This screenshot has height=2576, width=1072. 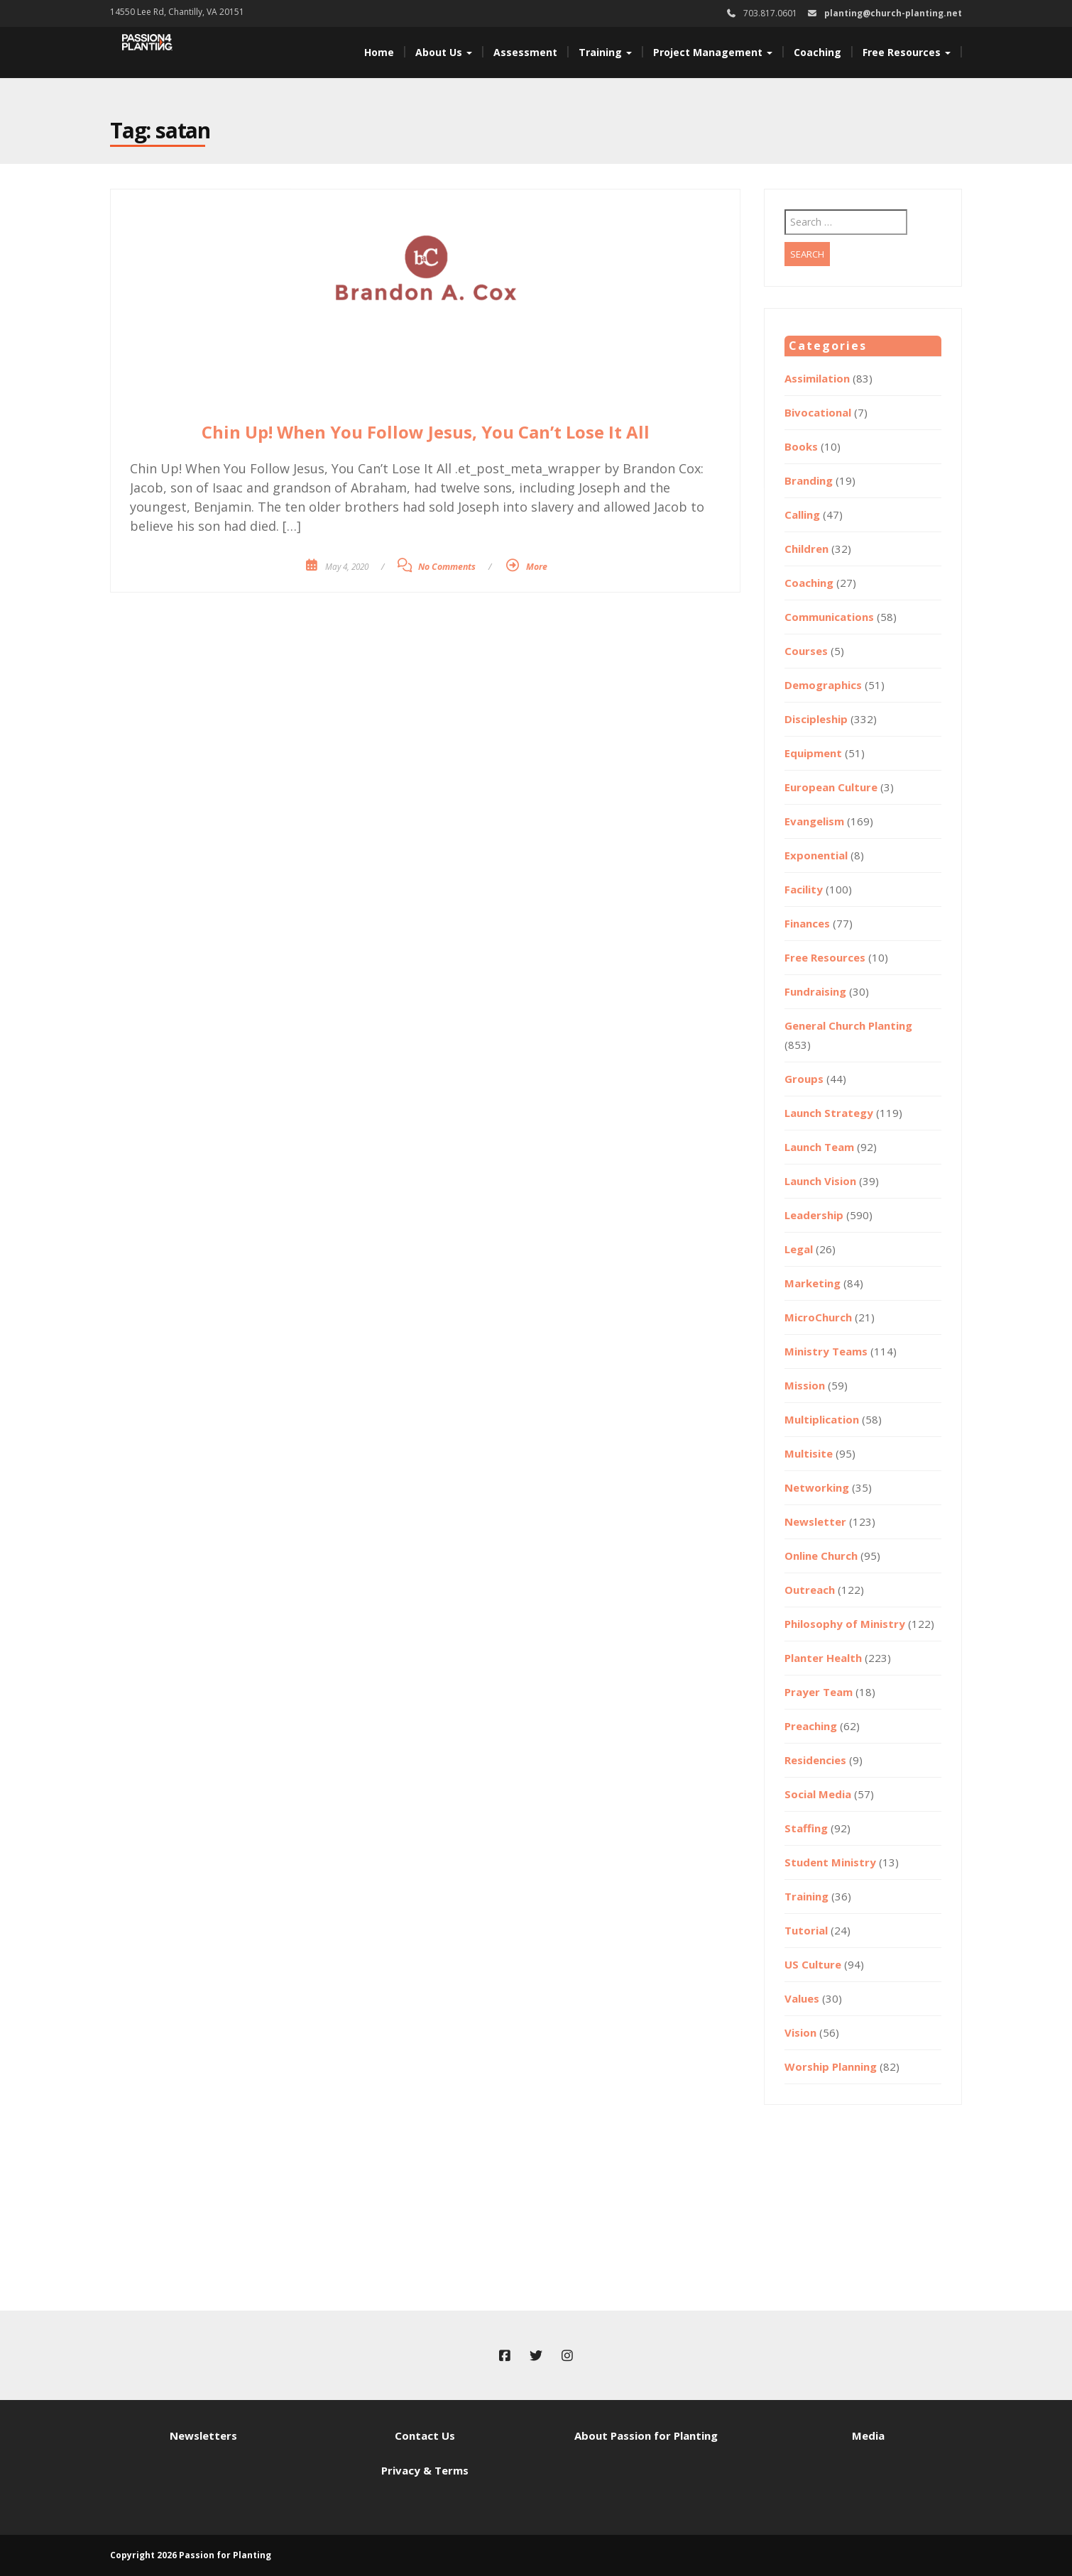 What do you see at coordinates (800, 2032) in the screenshot?
I see `Vision` at bounding box center [800, 2032].